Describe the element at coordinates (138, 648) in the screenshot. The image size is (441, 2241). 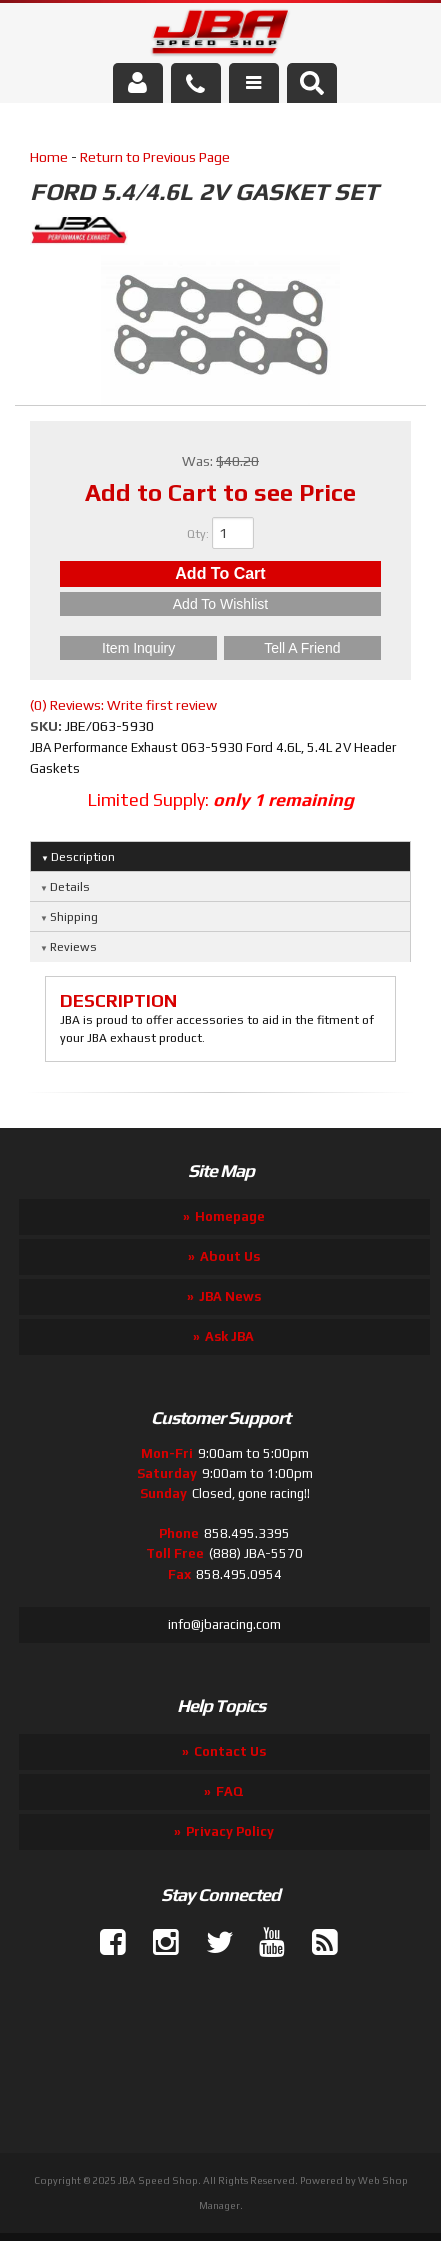
I see `Item Inquiry` at that location.